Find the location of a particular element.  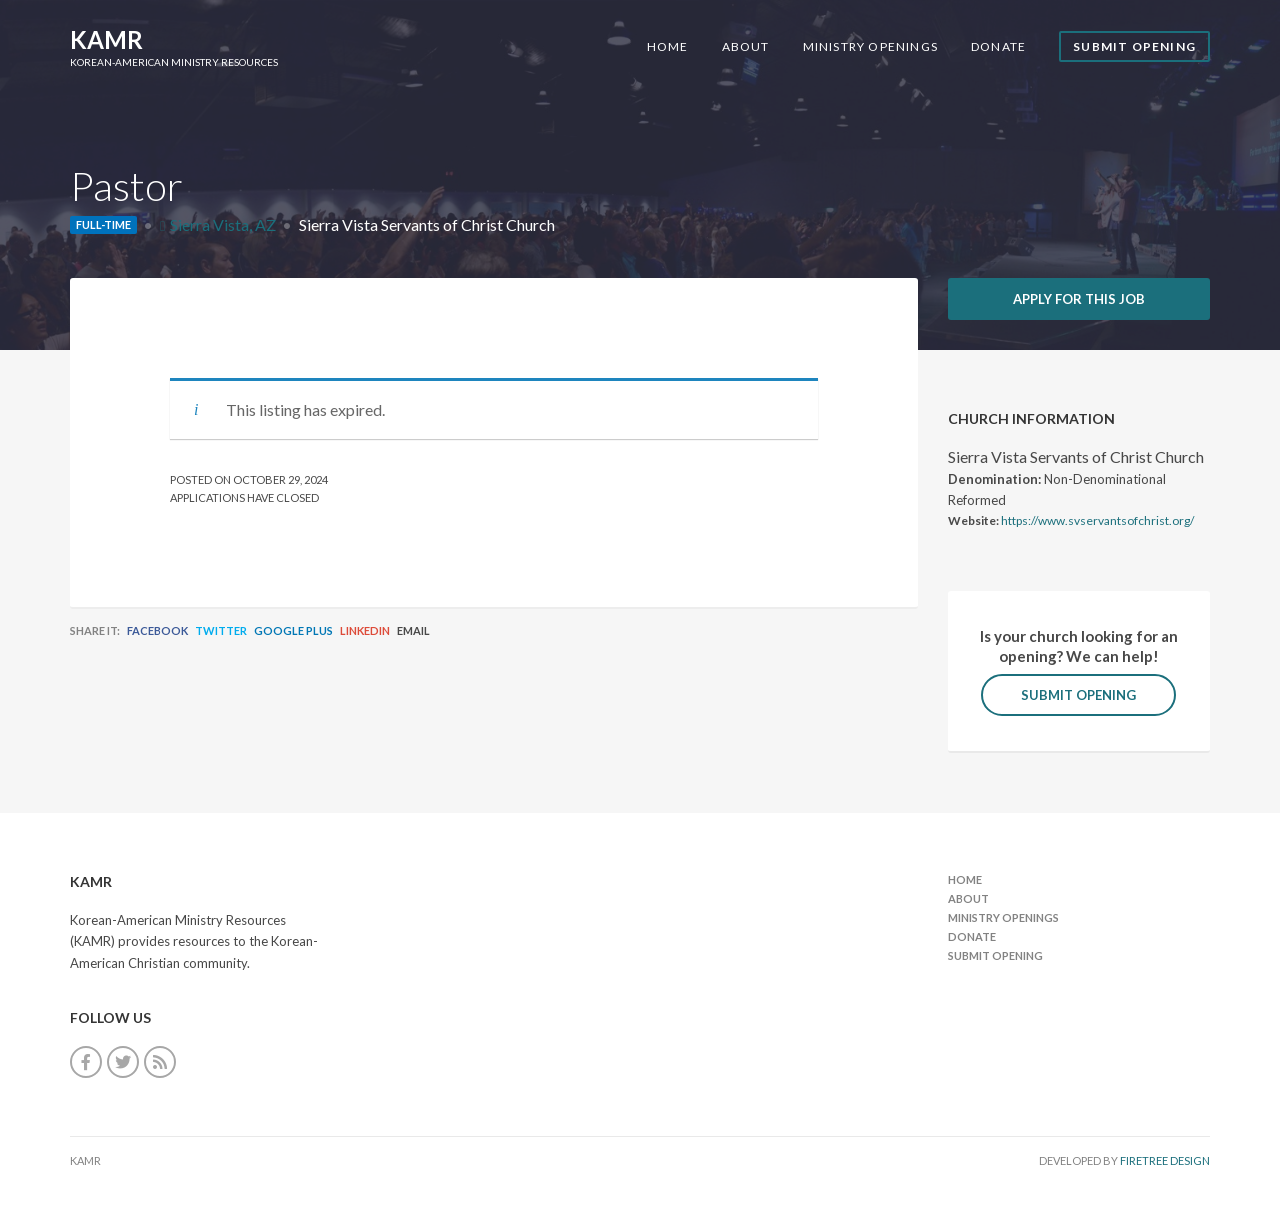

Donate is located at coordinates (998, 46).